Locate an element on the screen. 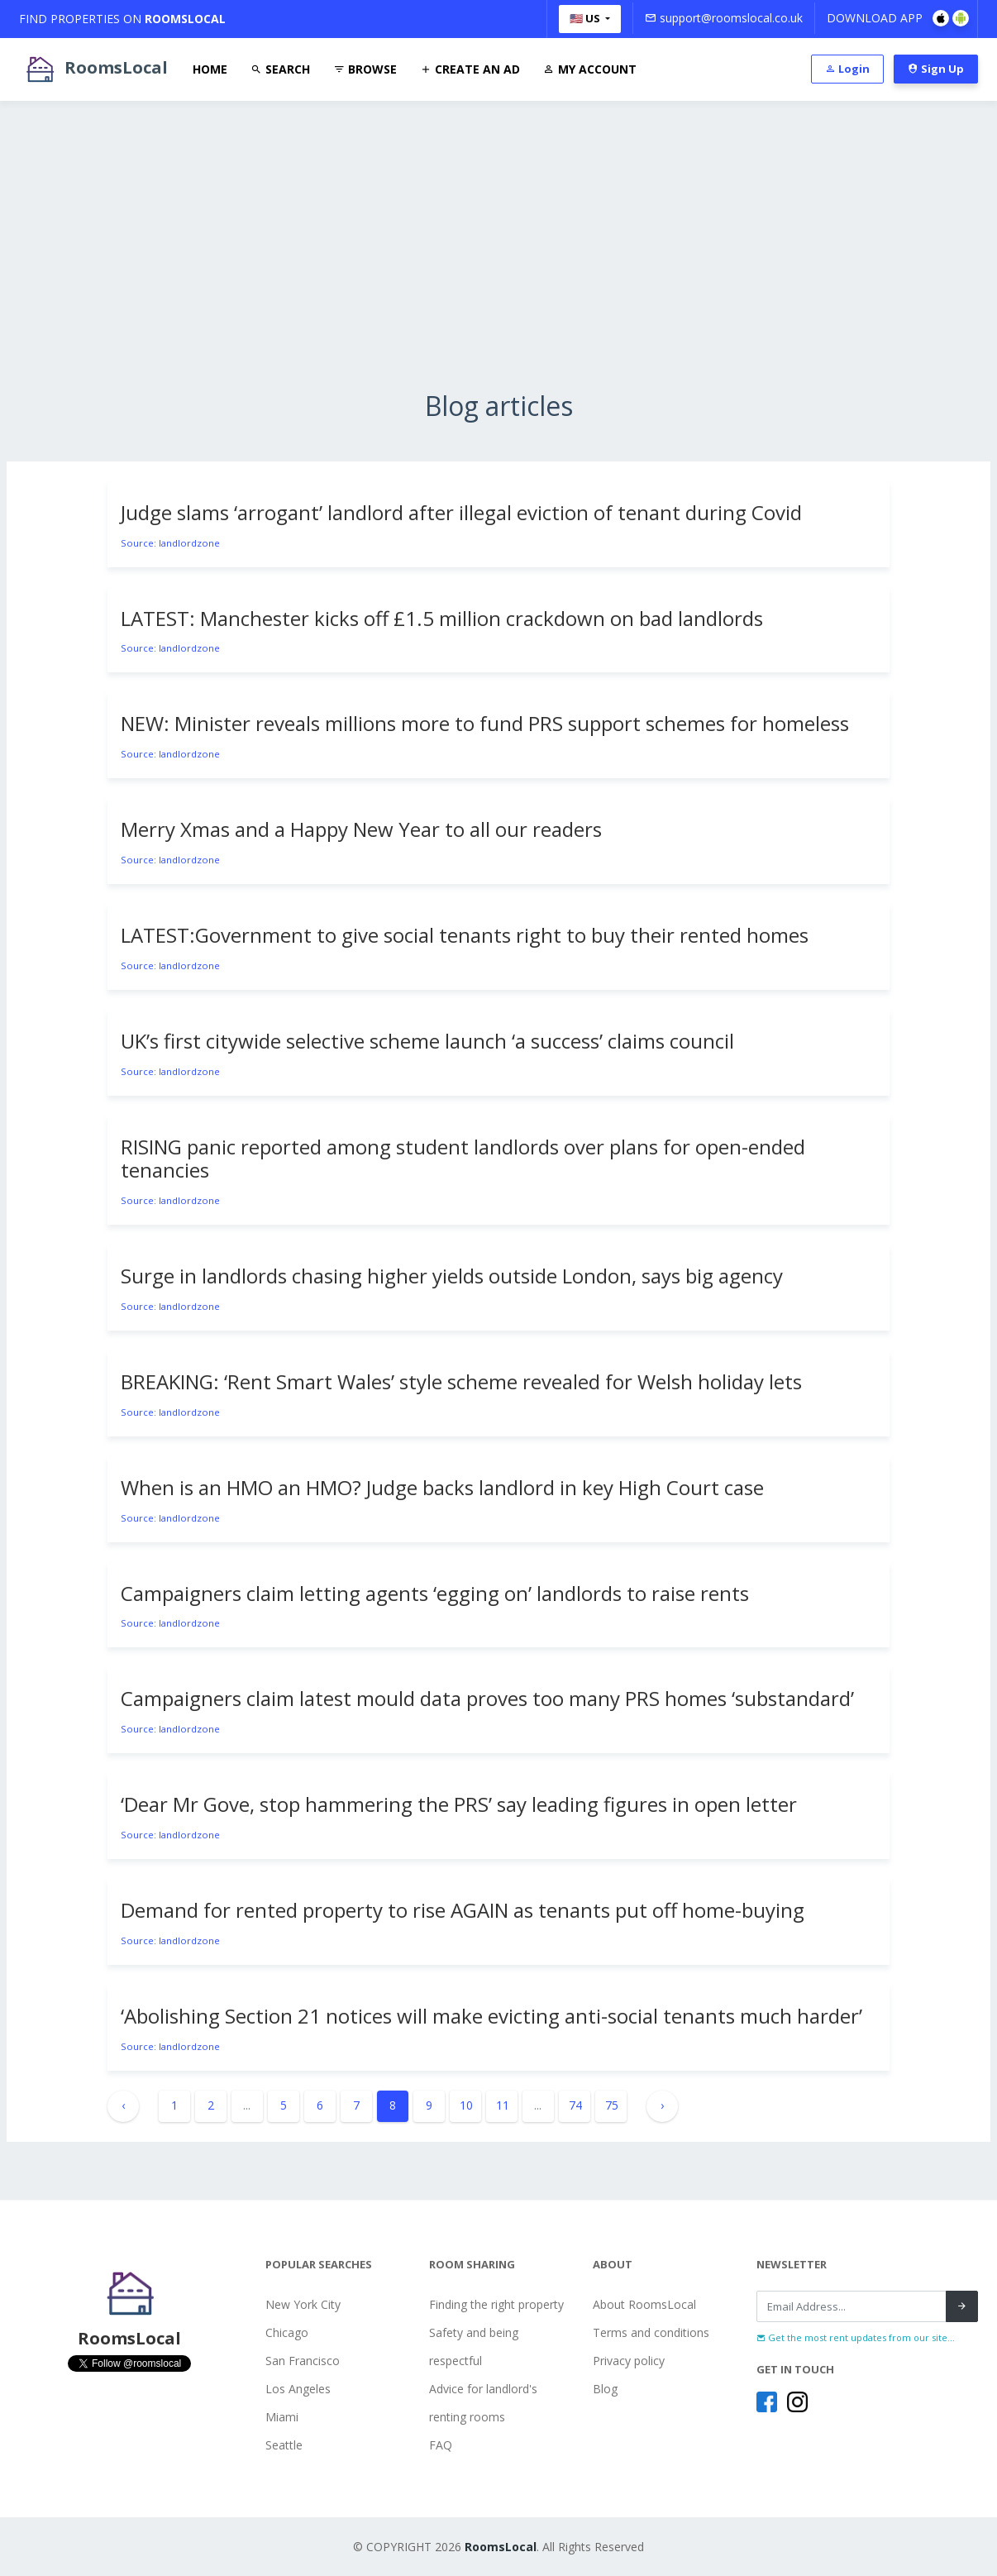 The image size is (997, 2576). 10 is located at coordinates (466, 2105).